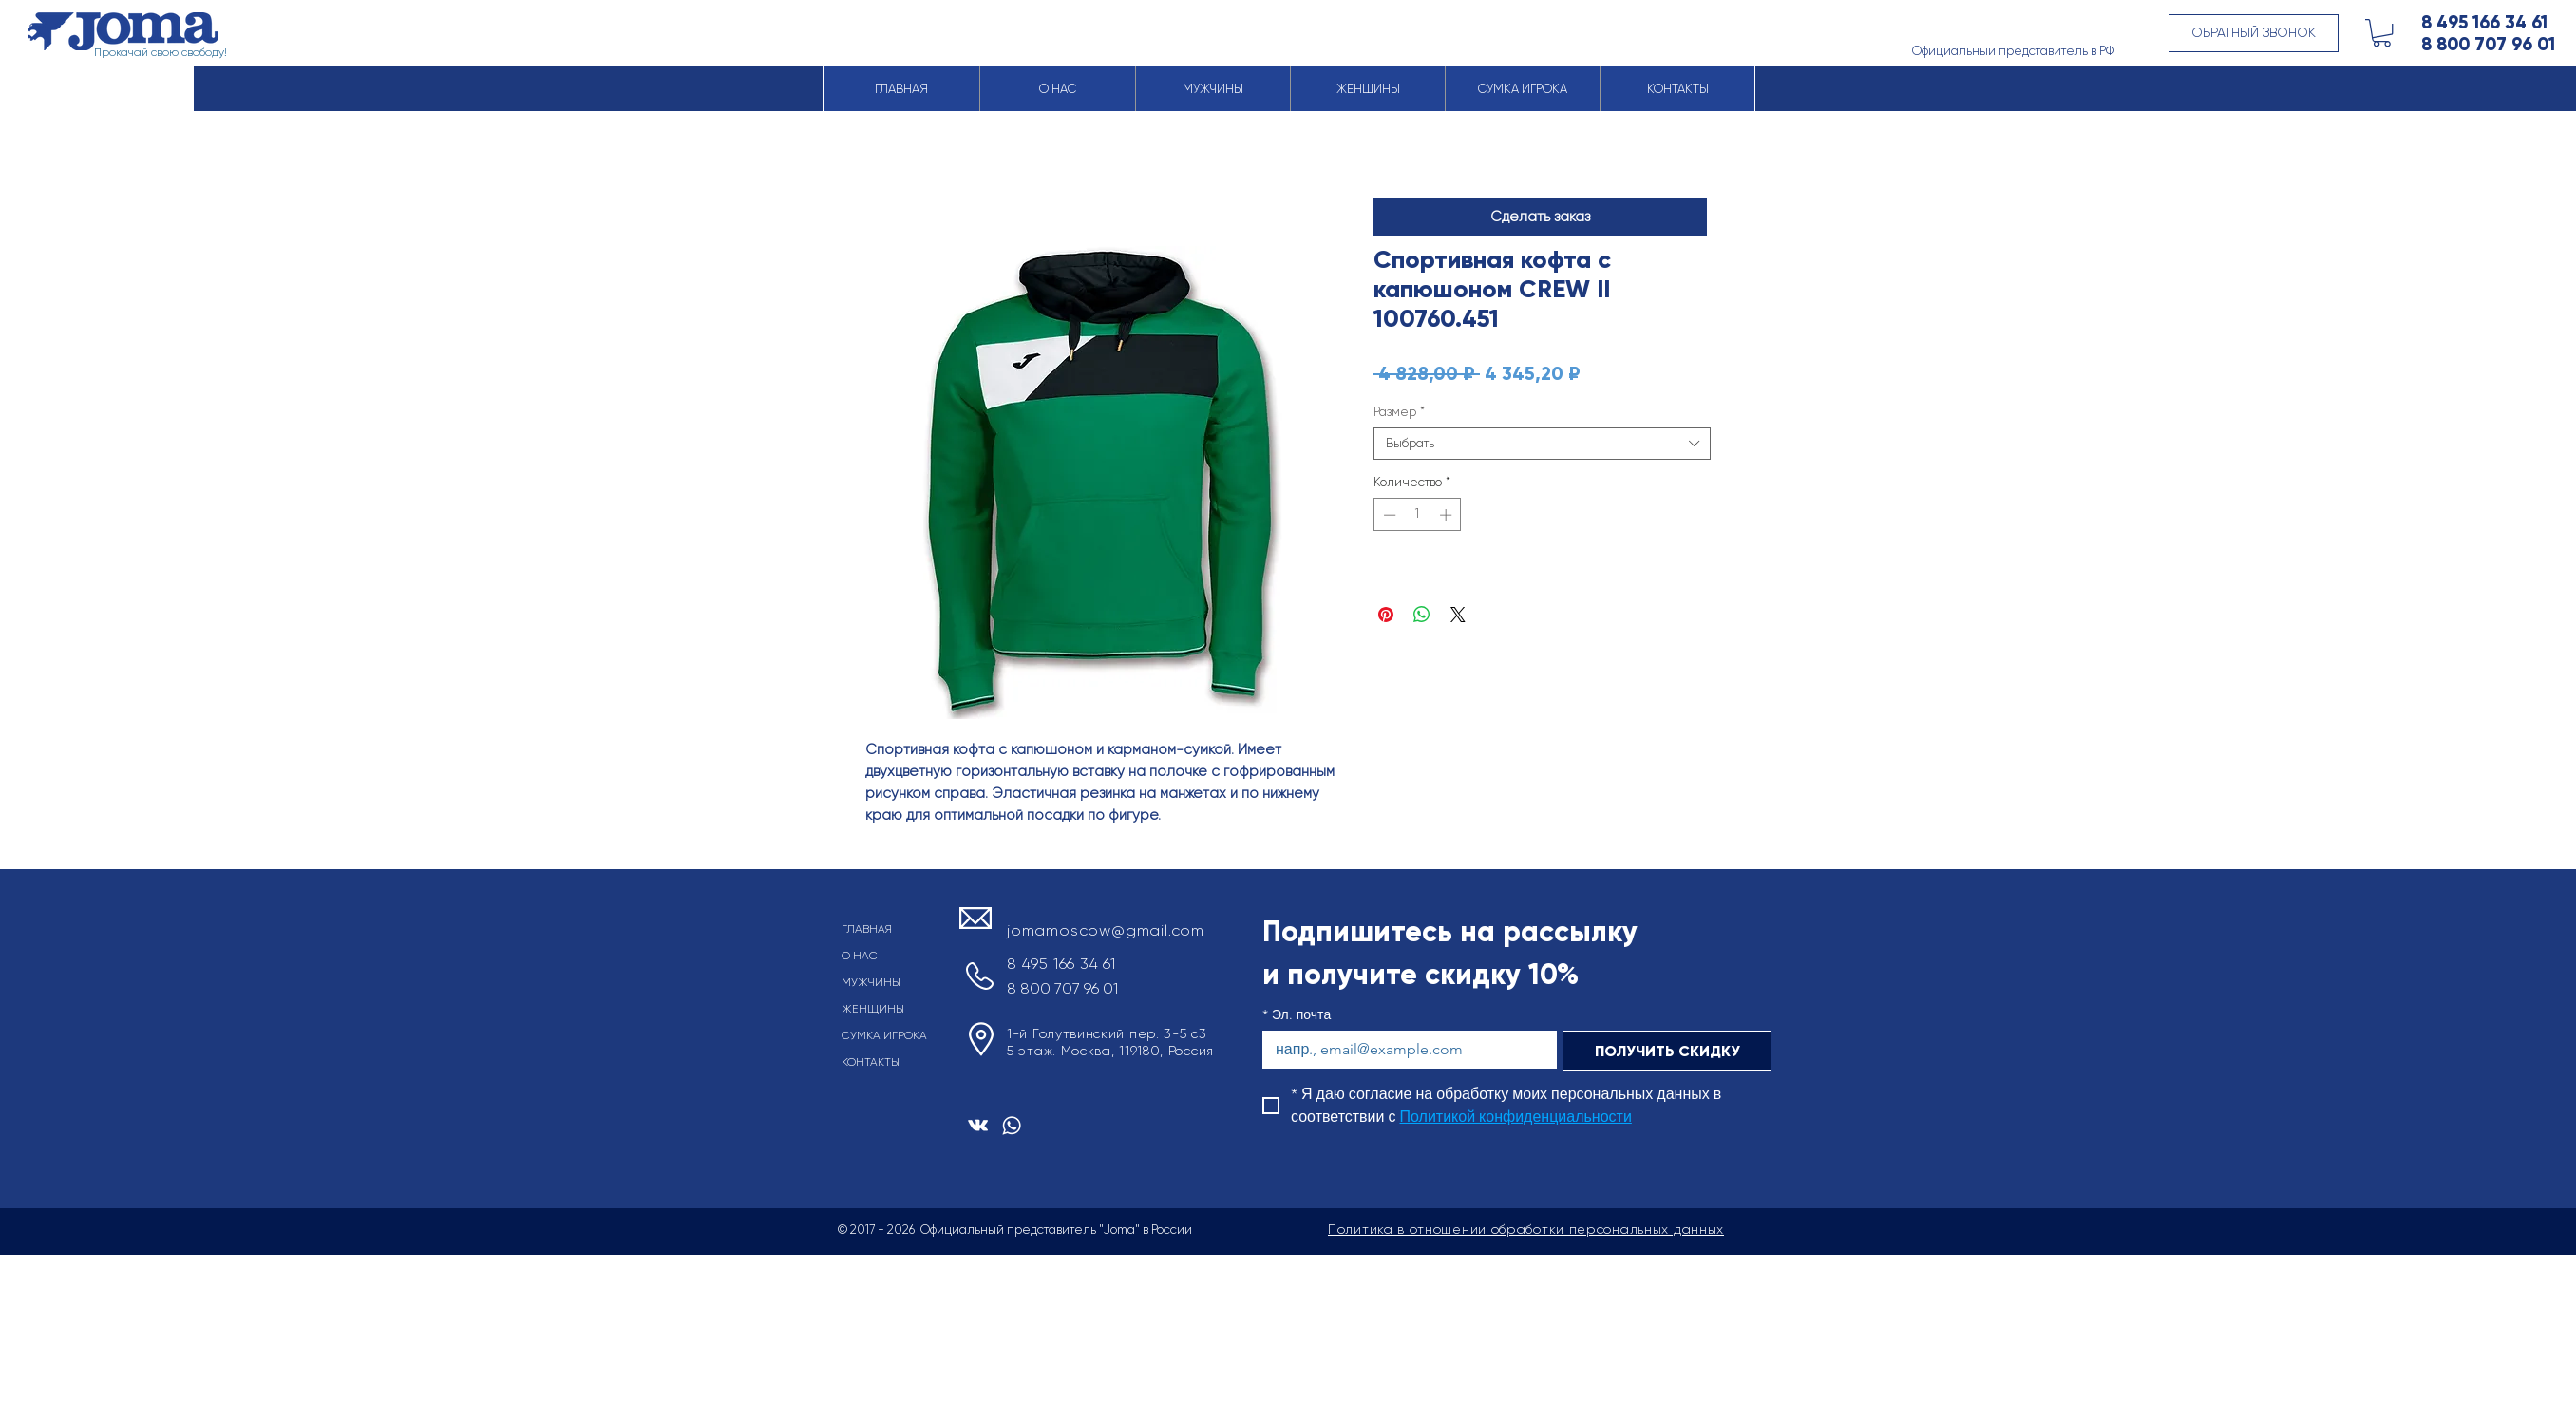  What do you see at coordinates (867, 929) in the screenshot?
I see `ГЛАВНАЯ` at bounding box center [867, 929].